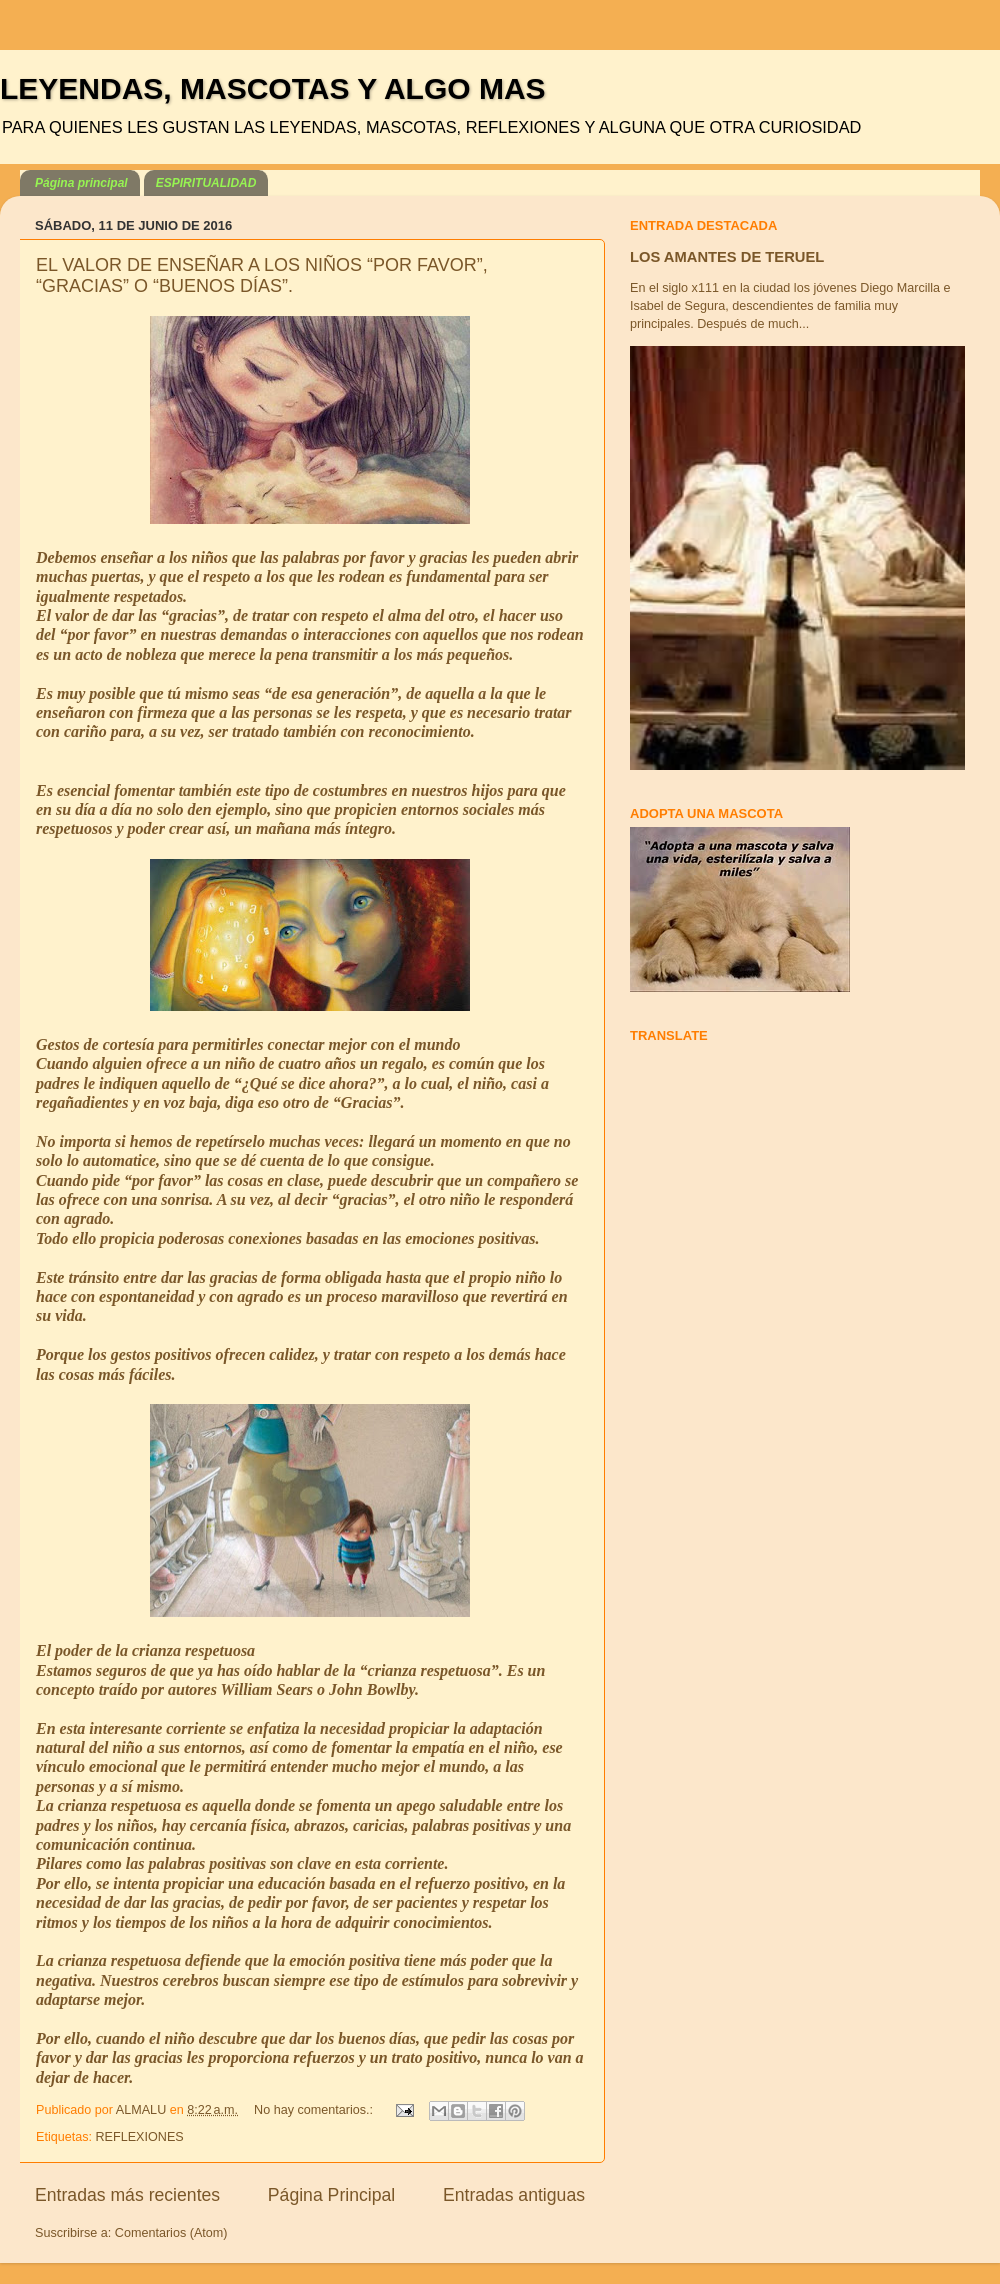 This screenshot has width=1000, height=2284. Describe the element at coordinates (127, 2195) in the screenshot. I see `Entradas más recientes` at that location.